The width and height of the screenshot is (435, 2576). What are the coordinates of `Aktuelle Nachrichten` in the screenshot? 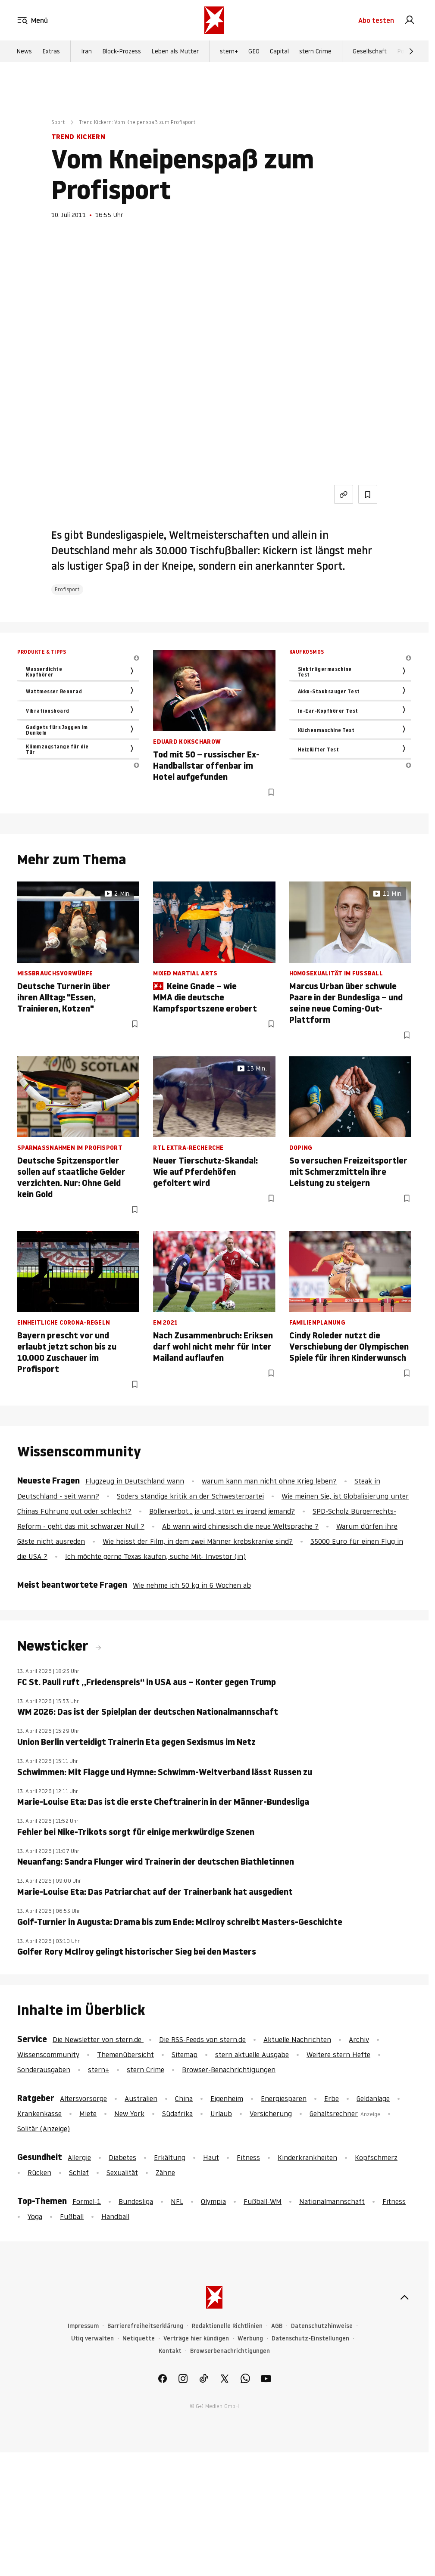 It's located at (297, 2039).